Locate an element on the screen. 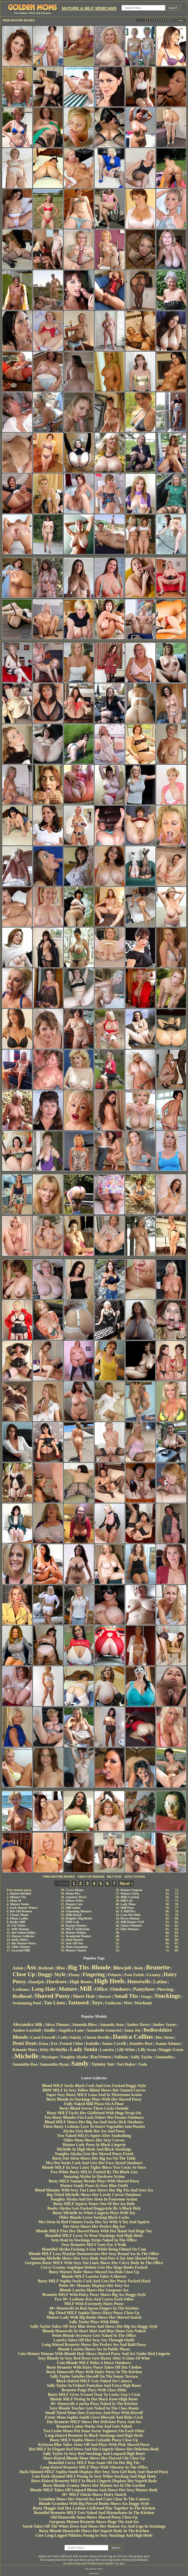  Karups Mature is located at coordinates (109, 1811).